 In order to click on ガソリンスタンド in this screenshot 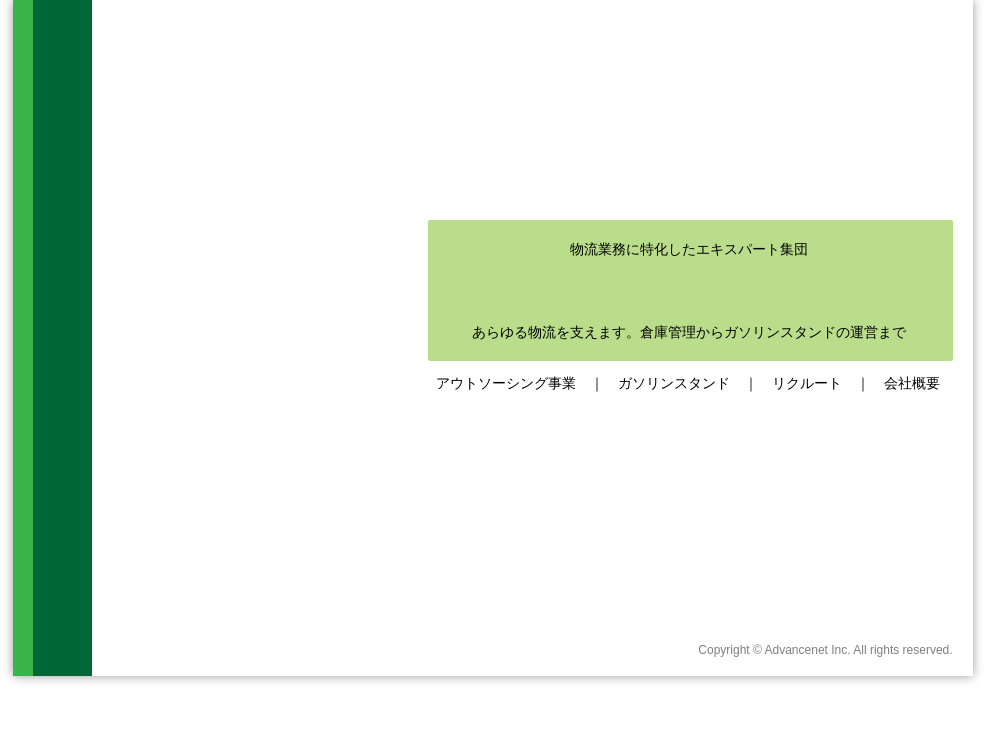, I will do `click(674, 383)`.